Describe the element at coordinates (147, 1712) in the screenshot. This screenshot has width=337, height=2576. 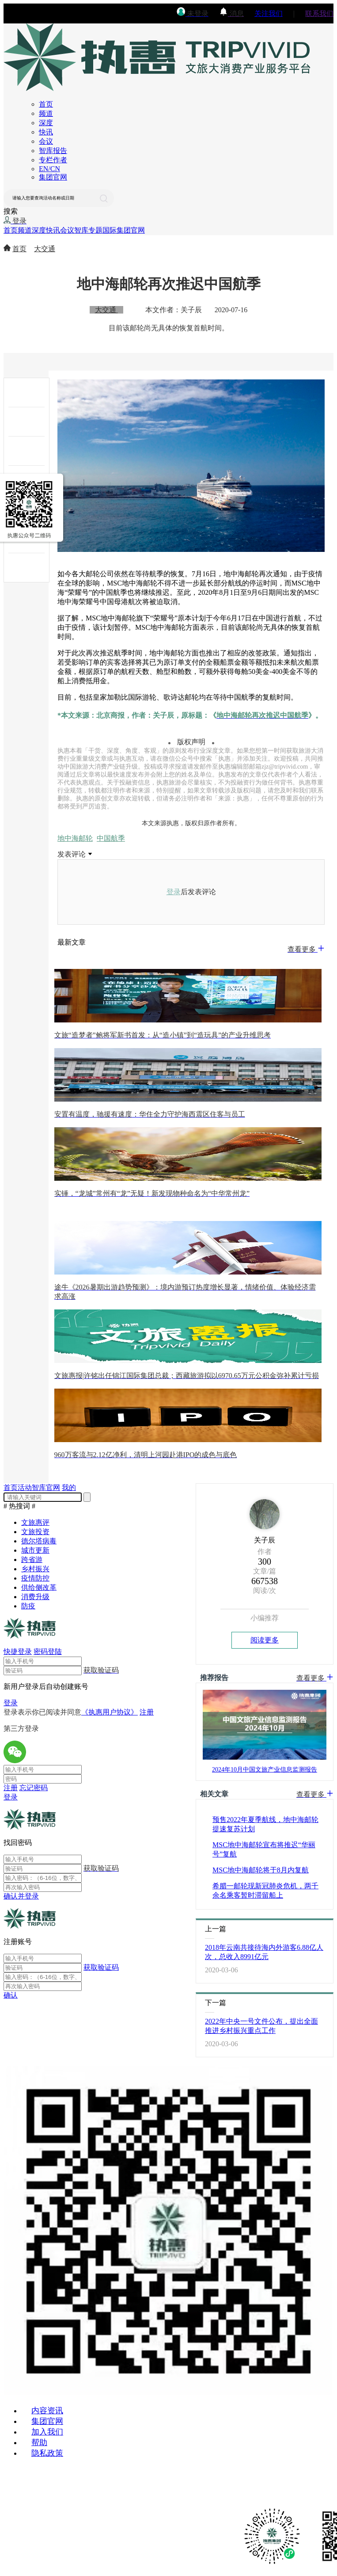
I see `注册` at that location.